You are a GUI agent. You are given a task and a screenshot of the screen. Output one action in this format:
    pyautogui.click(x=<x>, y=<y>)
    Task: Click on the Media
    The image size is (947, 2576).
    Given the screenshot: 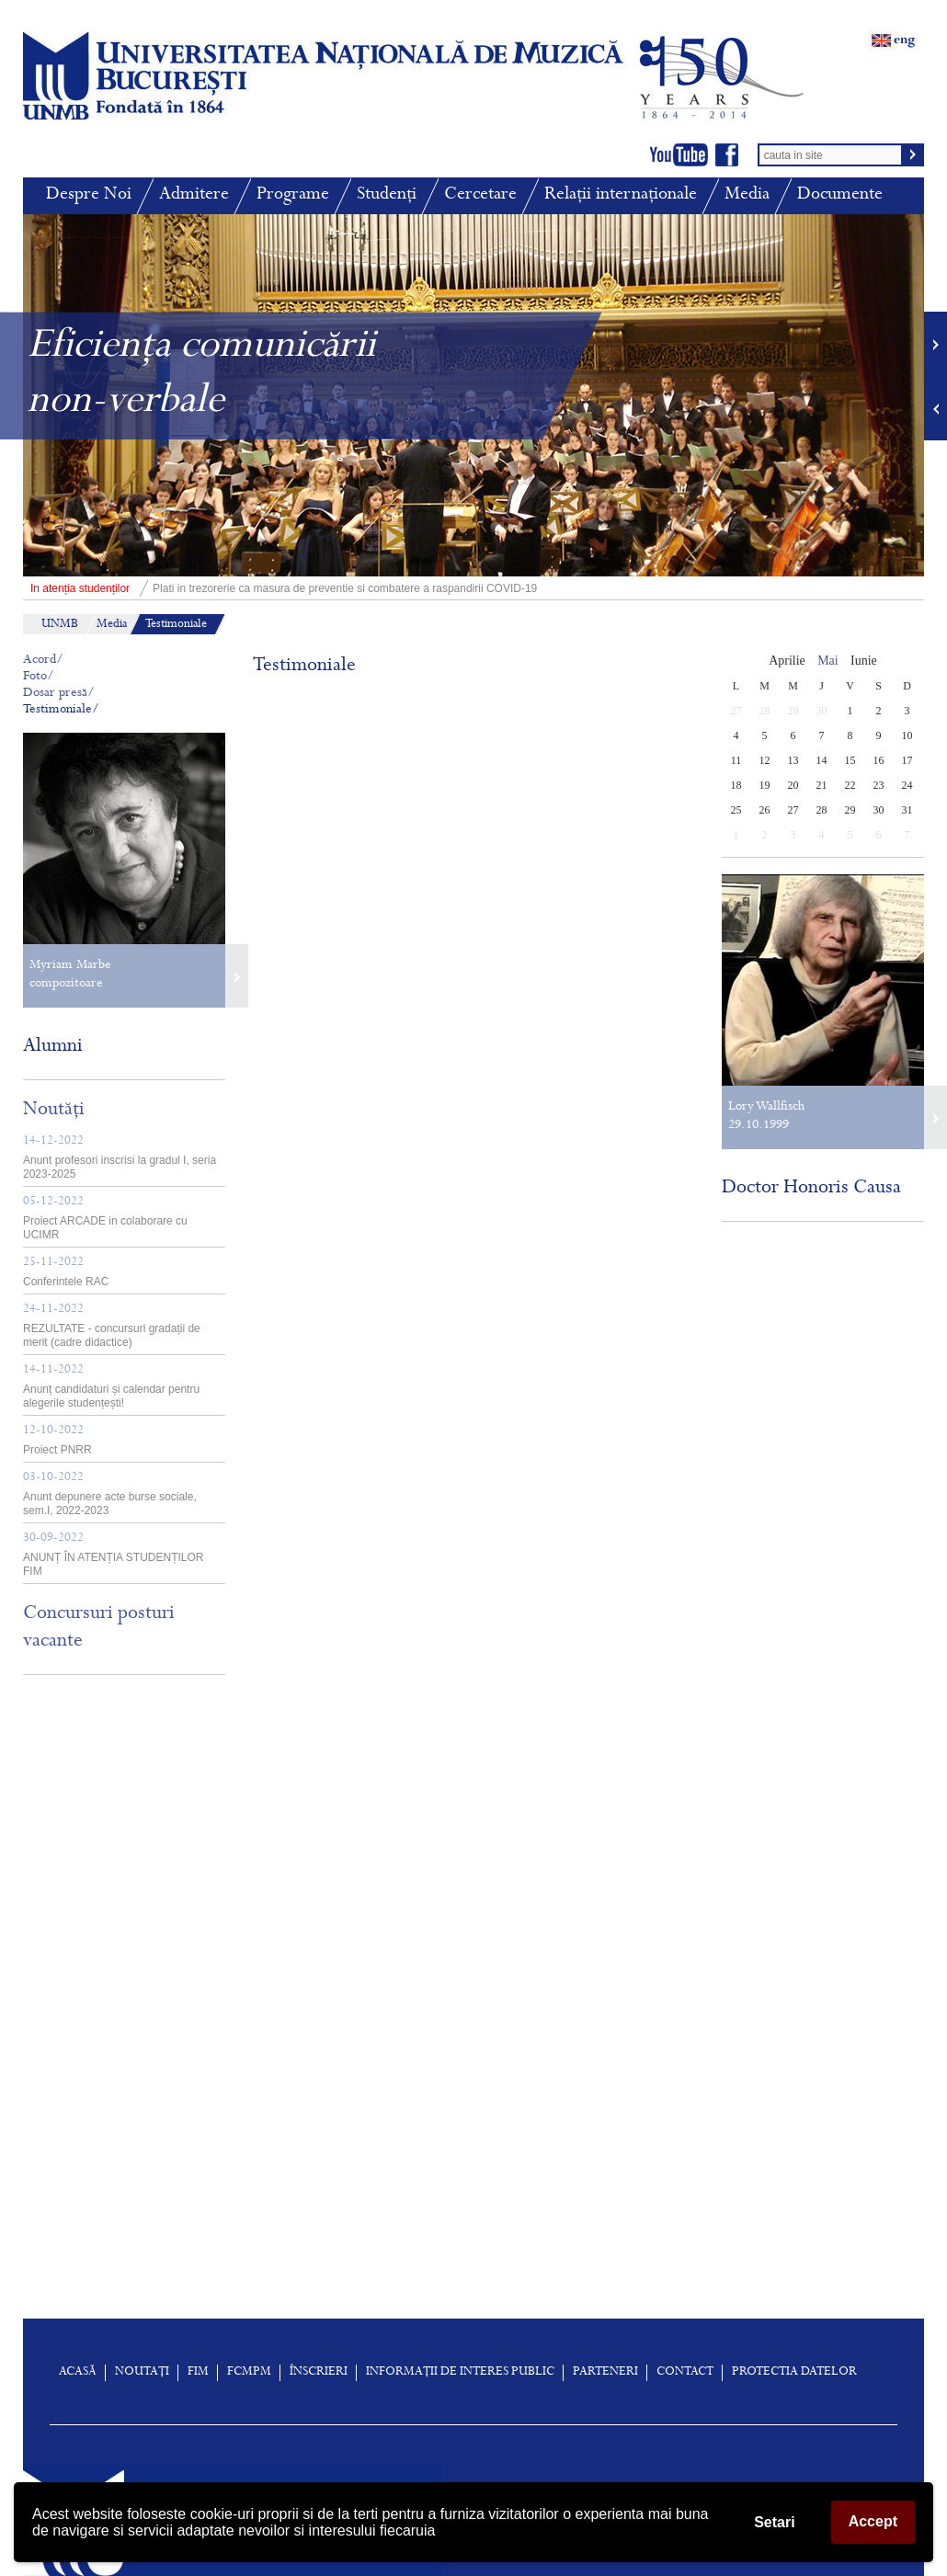 What is the action you would take?
    pyautogui.click(x=747, y=195)
    